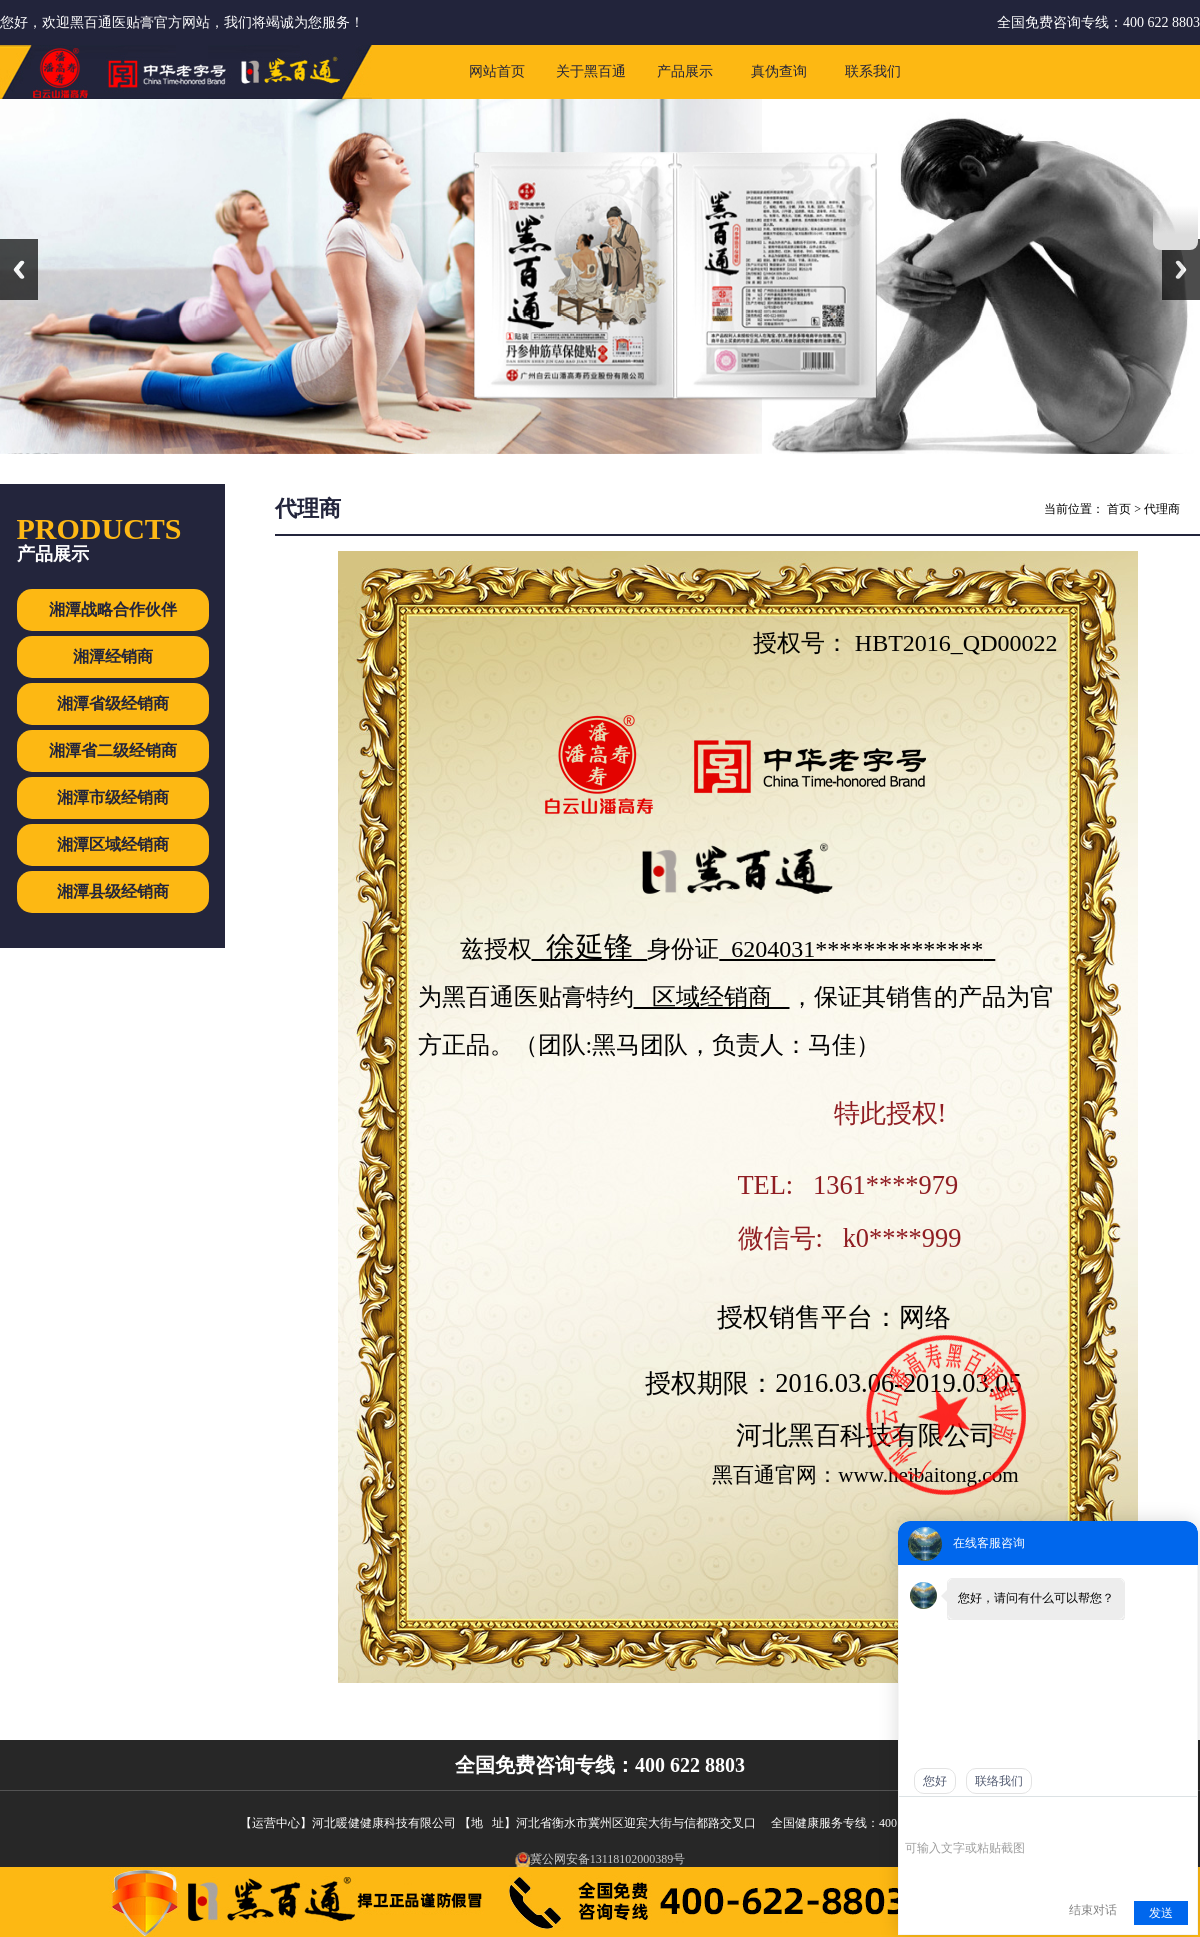 Image resolution: width=1200 pixels, height=1937 pixels. Describe the element at coordinates (685, 71) in the screenshot. I see `产品展示` at that location.